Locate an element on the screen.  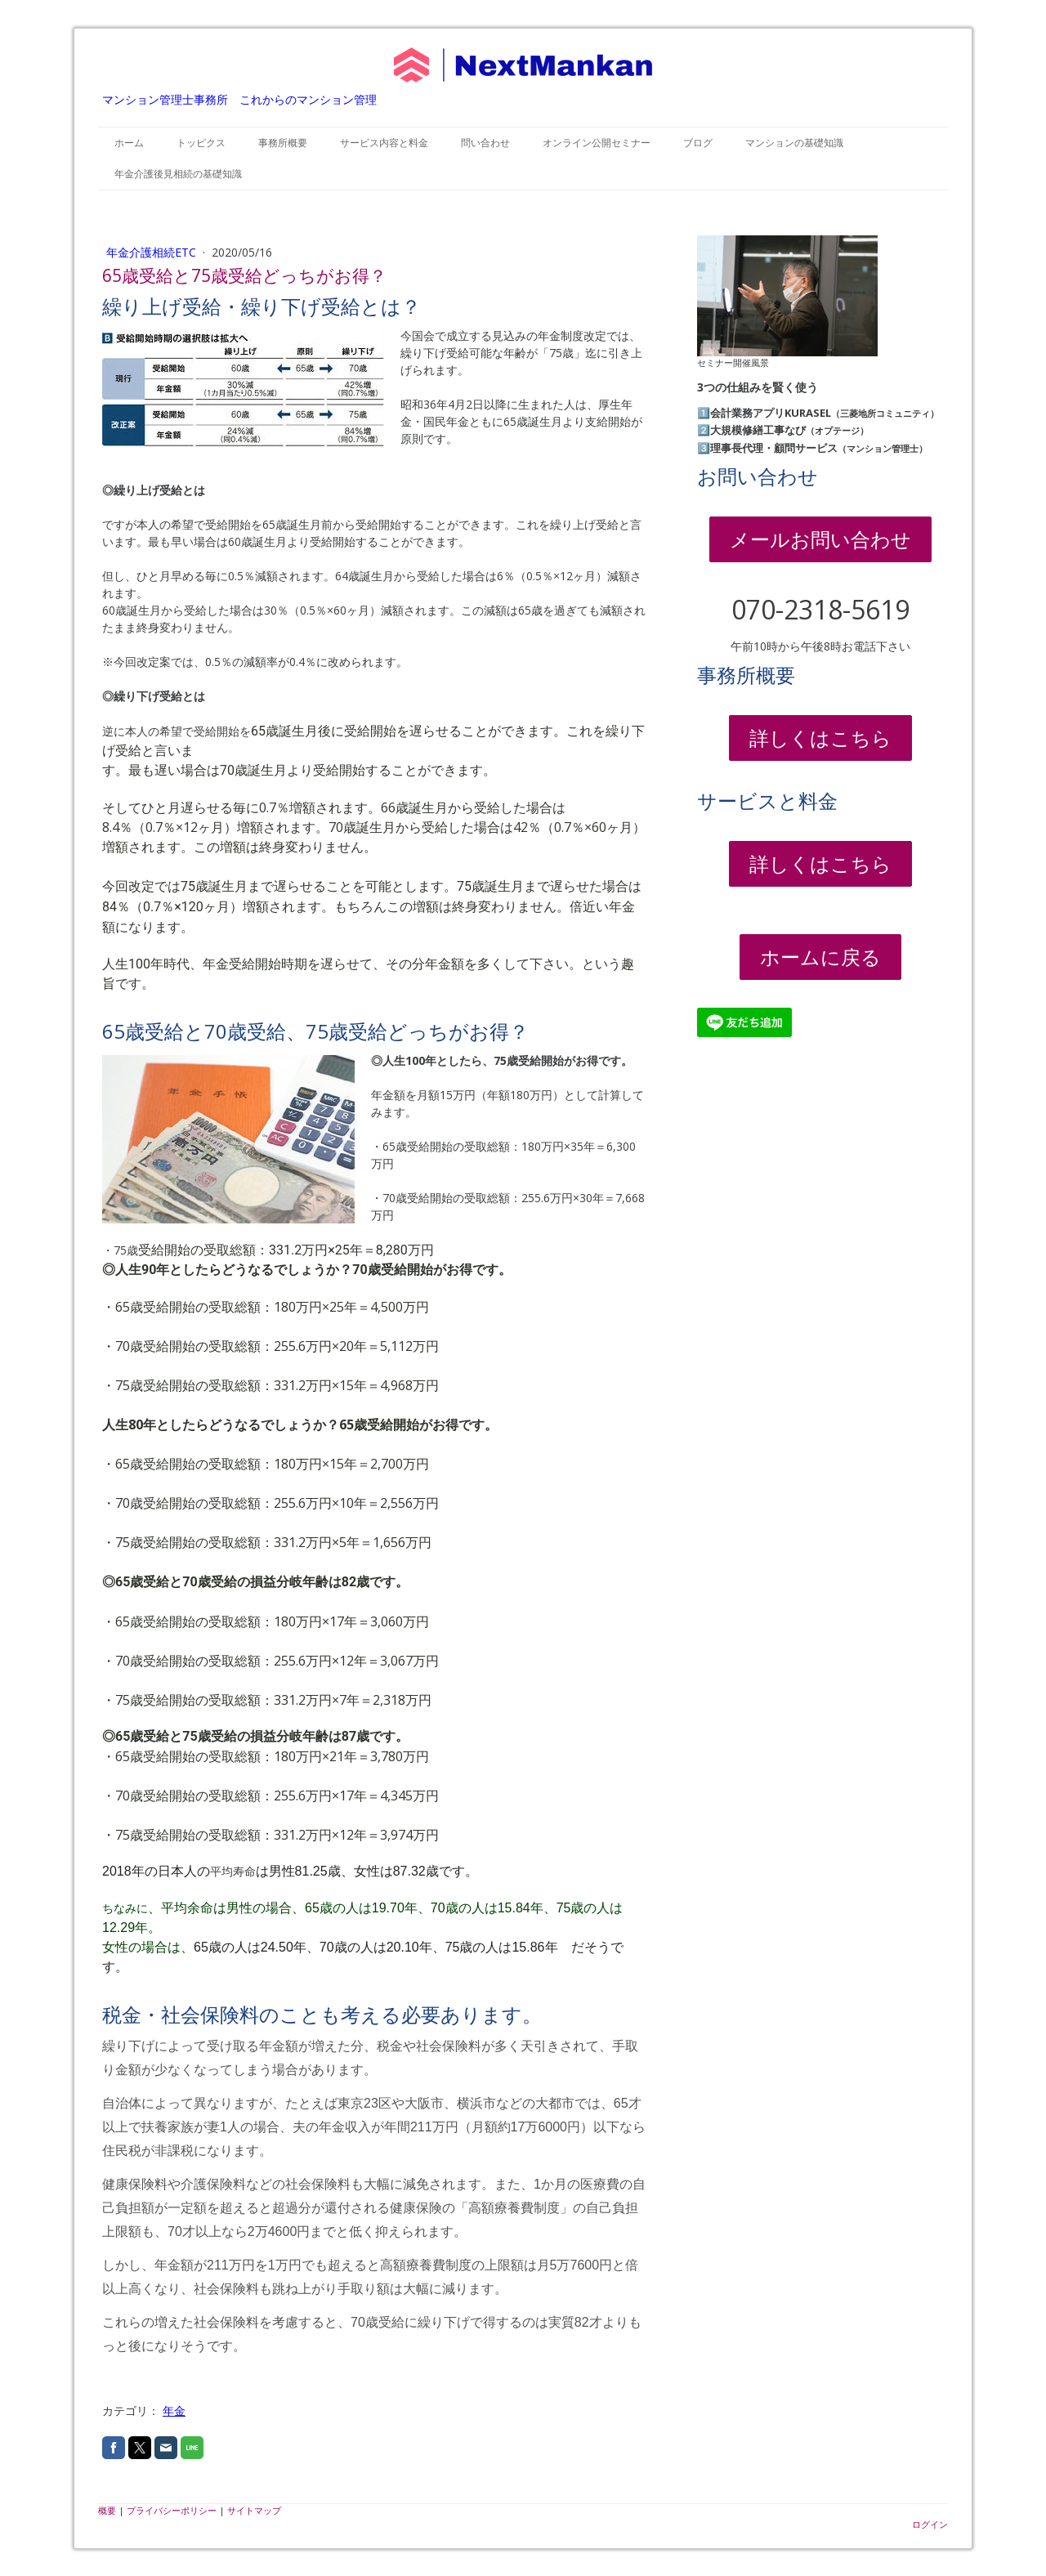
サイトマップ is located at coordinates (254, 2510).